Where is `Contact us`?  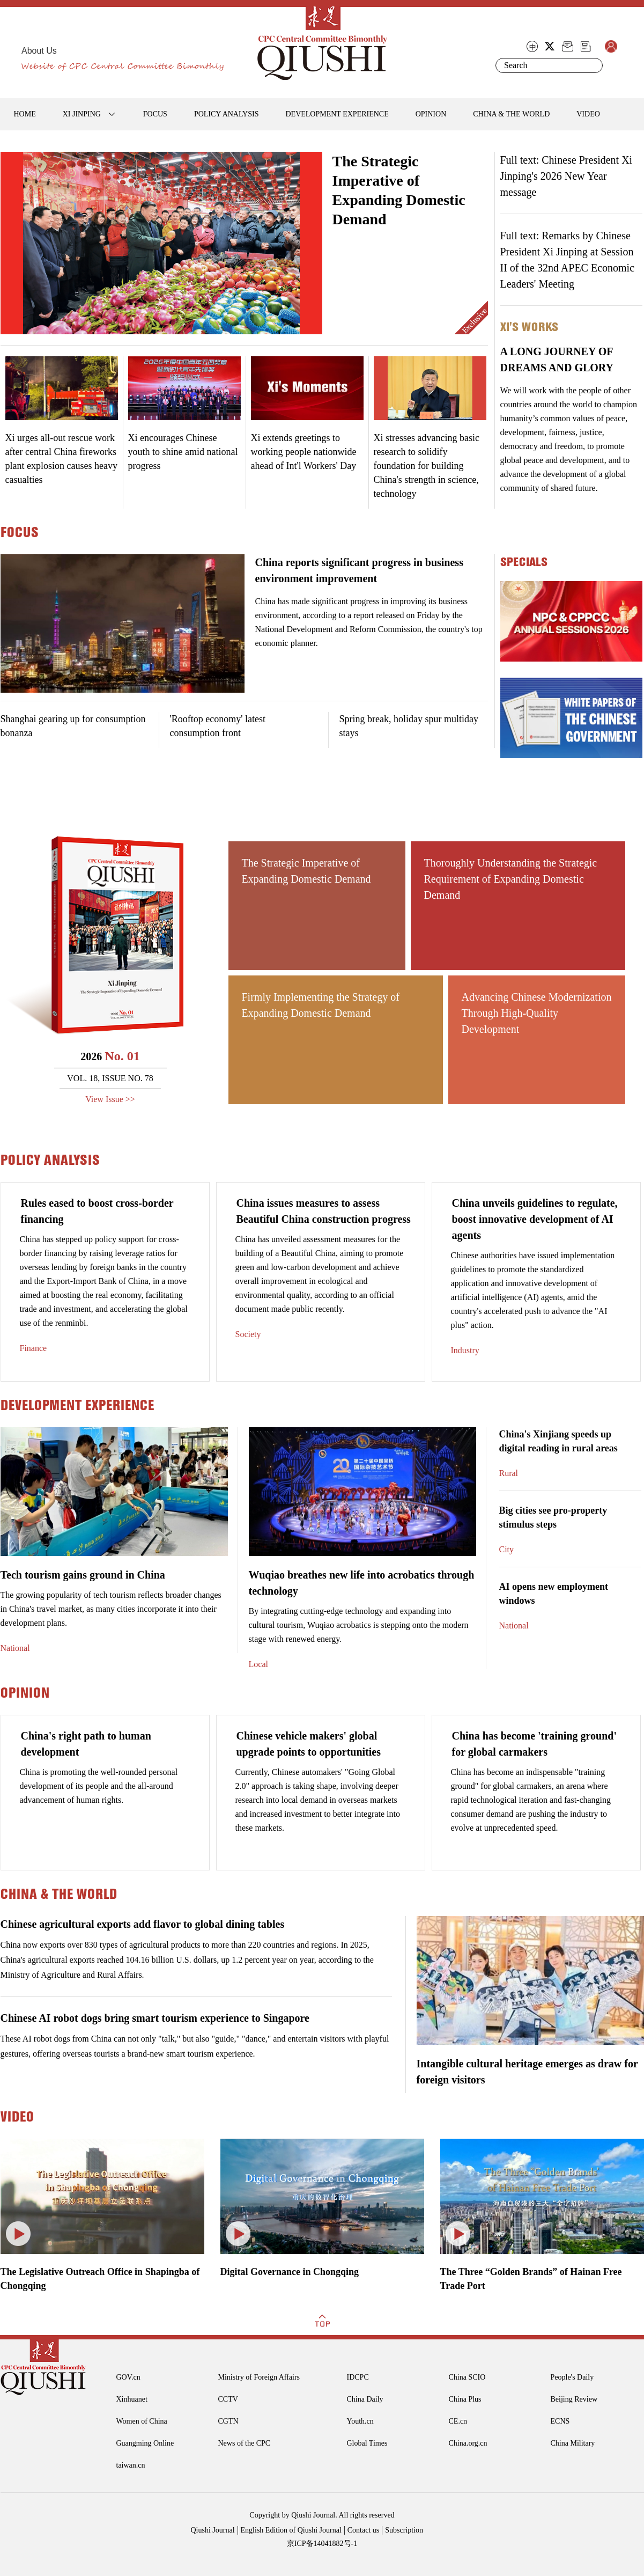
Contact us is located at coordinates (363, 2530).